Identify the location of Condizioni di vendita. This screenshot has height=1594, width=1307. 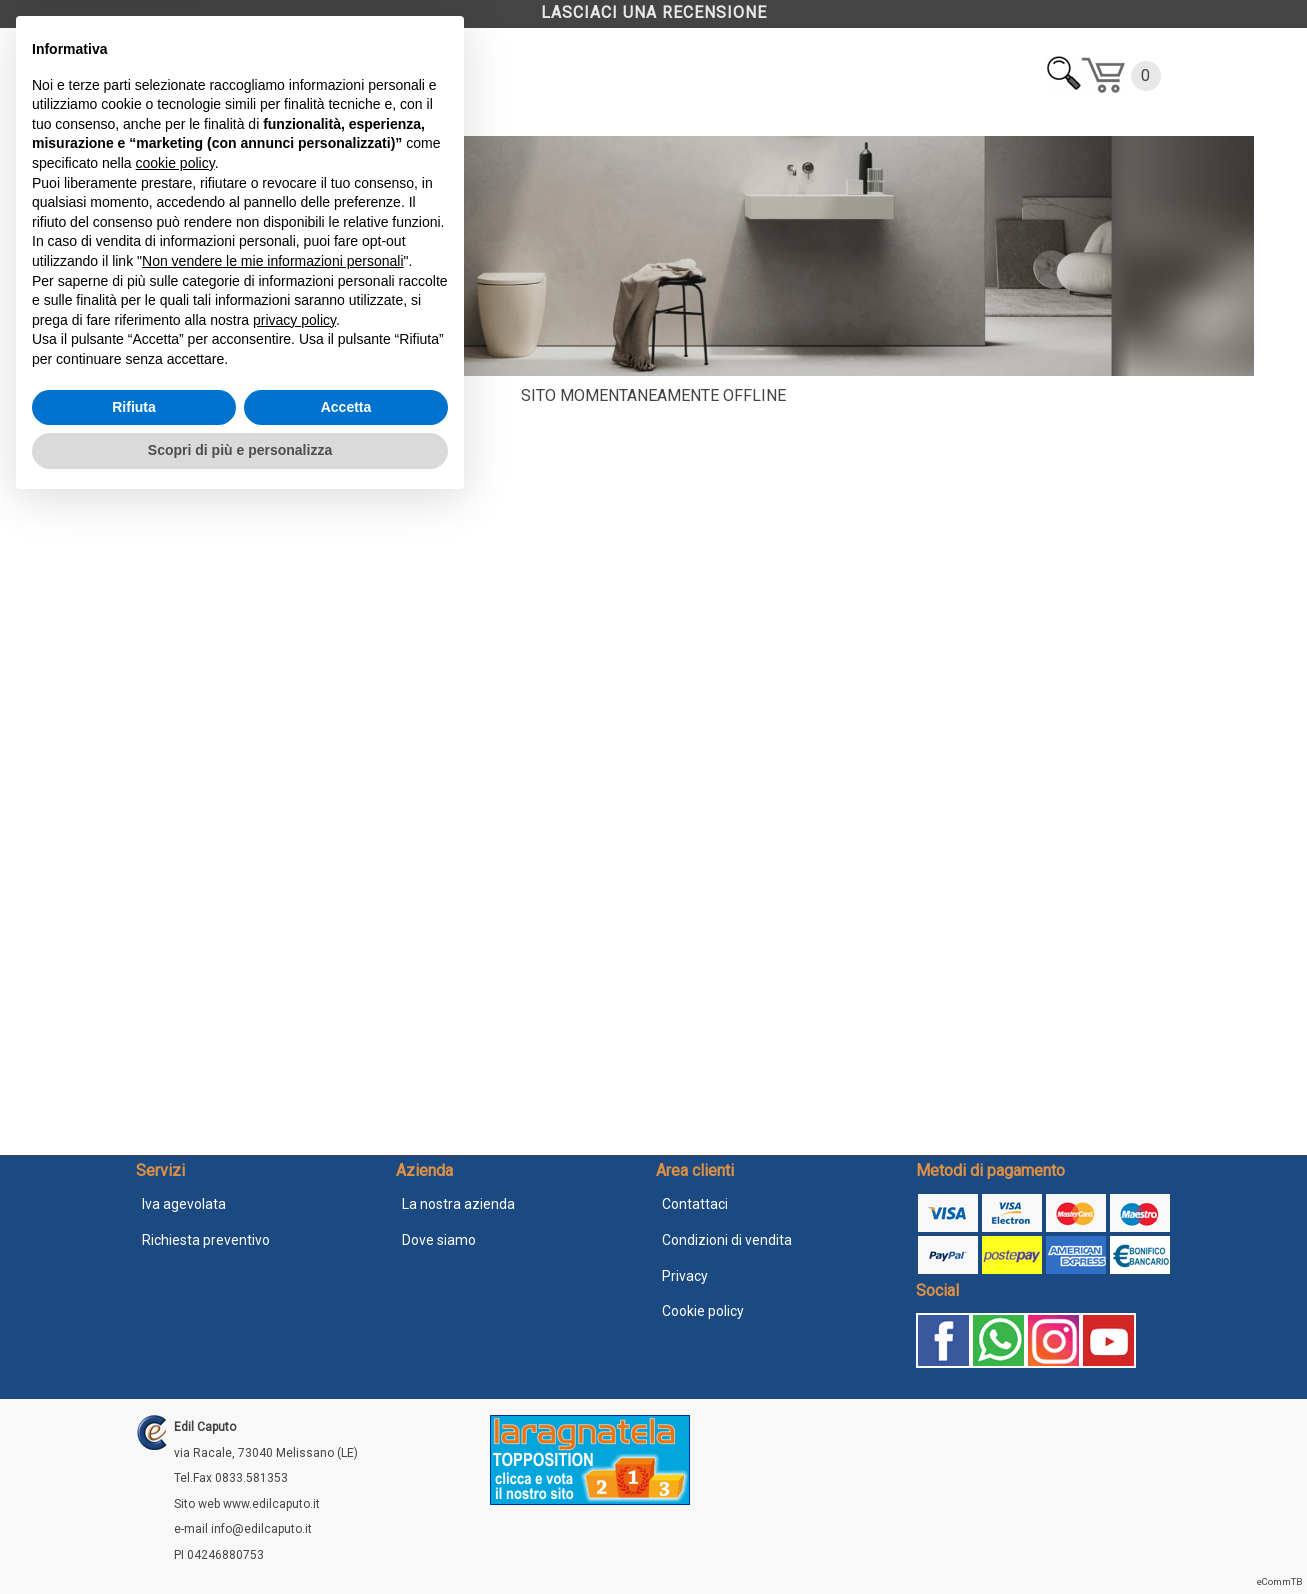
(727, 1240).